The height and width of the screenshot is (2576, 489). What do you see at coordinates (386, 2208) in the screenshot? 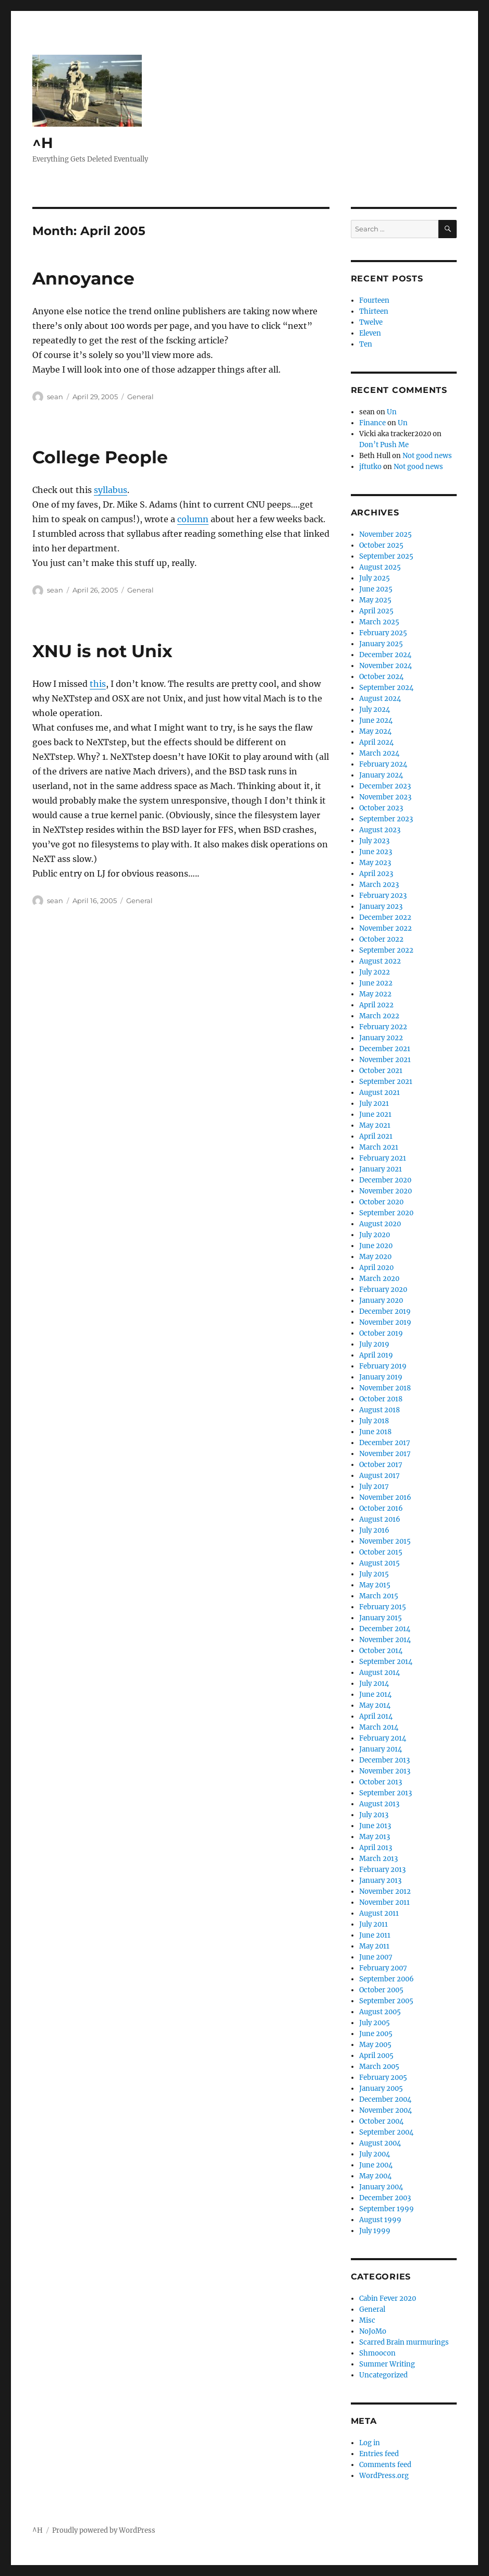
I see `September 1999` at bounding box center [386, 2208].